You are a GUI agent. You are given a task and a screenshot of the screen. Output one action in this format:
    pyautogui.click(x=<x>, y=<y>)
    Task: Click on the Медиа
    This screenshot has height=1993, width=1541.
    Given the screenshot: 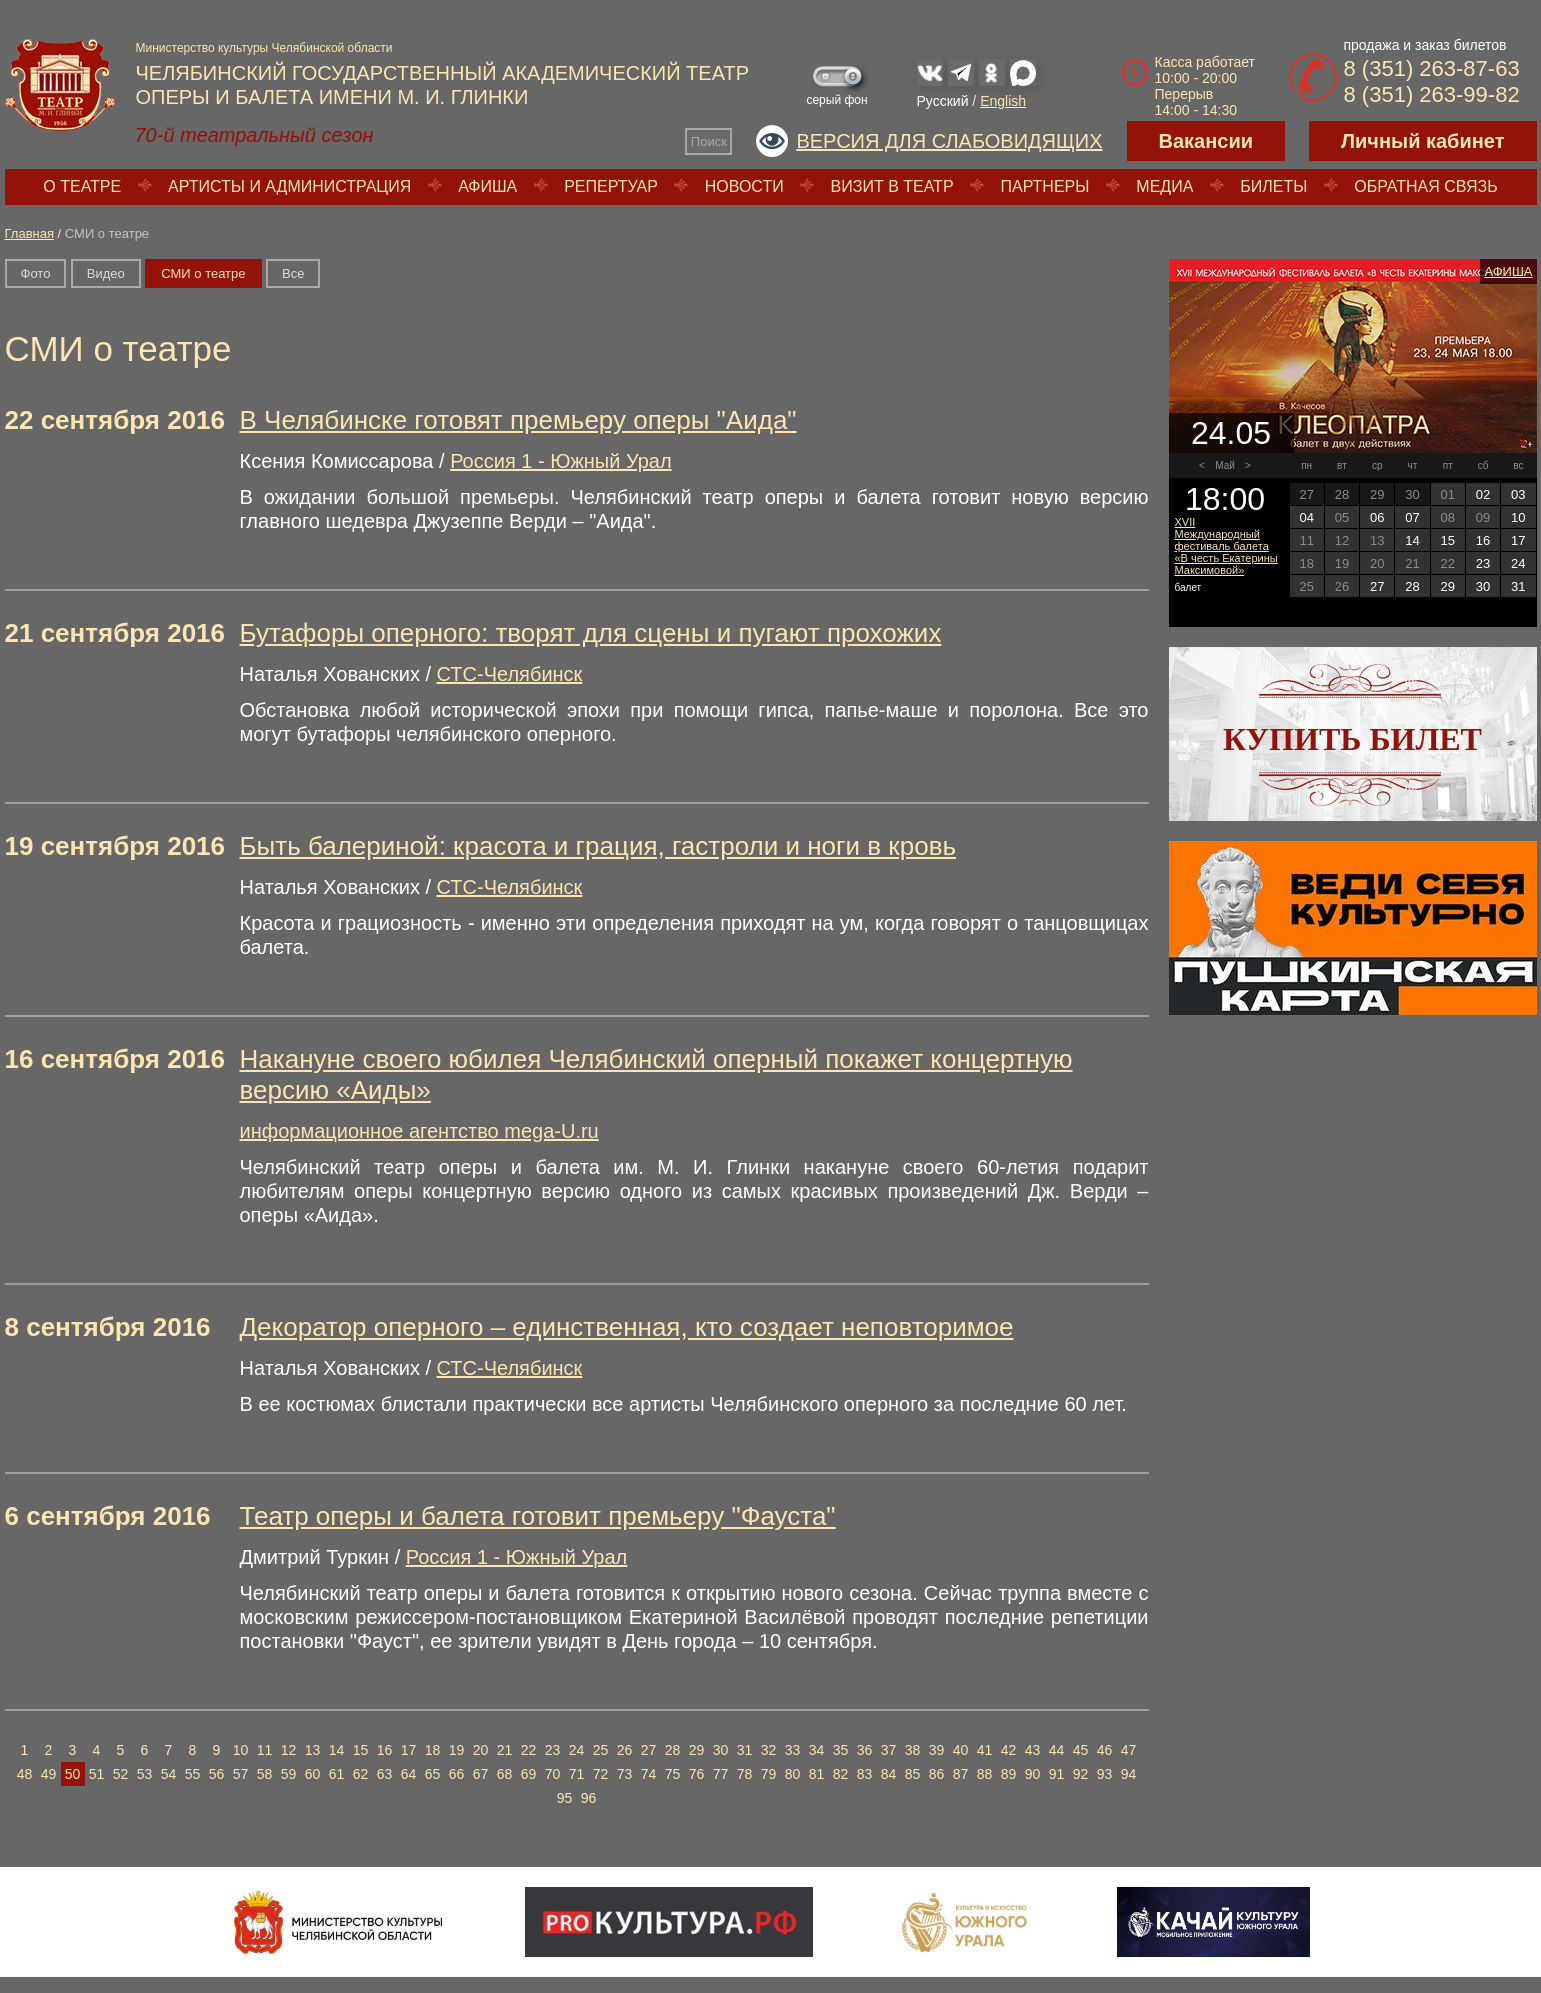 What is the action you would take?
    pyautogui.click(x=1164, y=186)
    